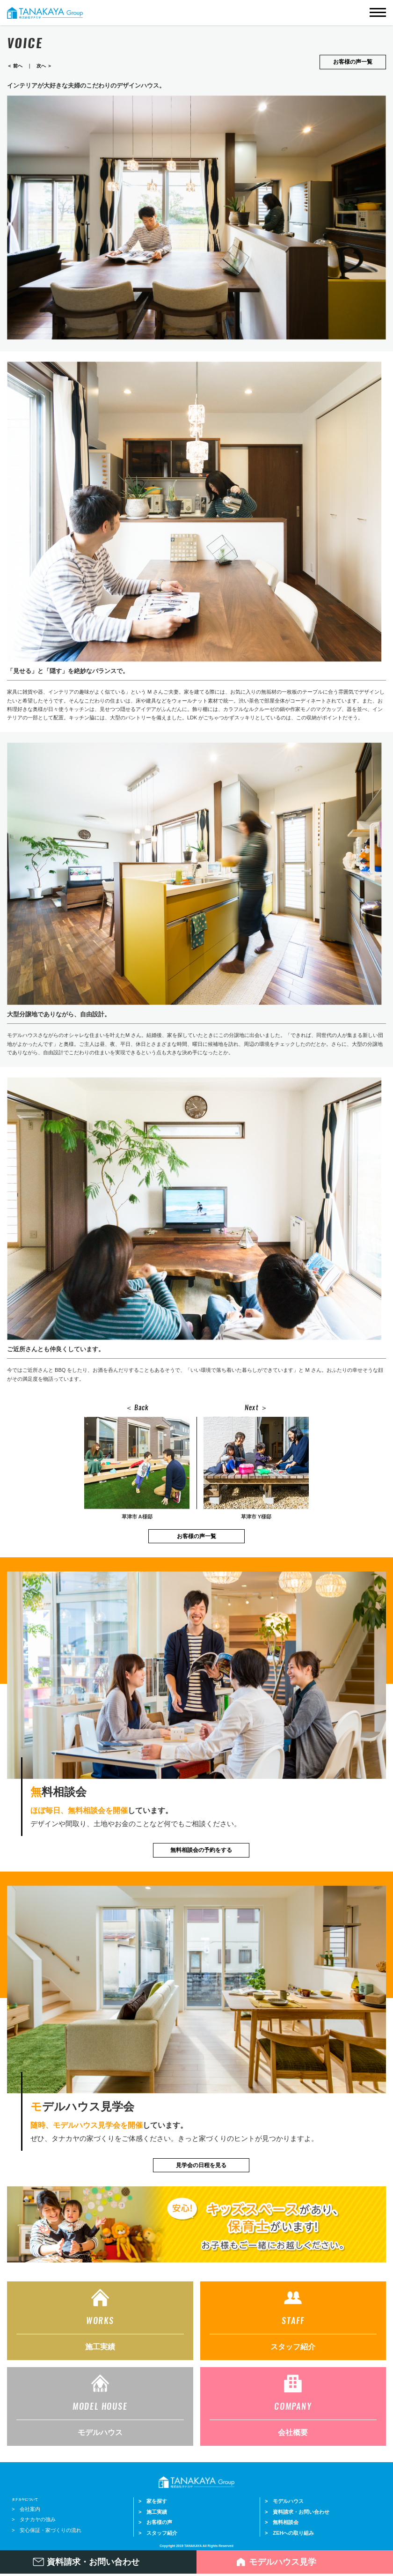  I want to click on 無料相談会の予約をする, so click(201, 1849).